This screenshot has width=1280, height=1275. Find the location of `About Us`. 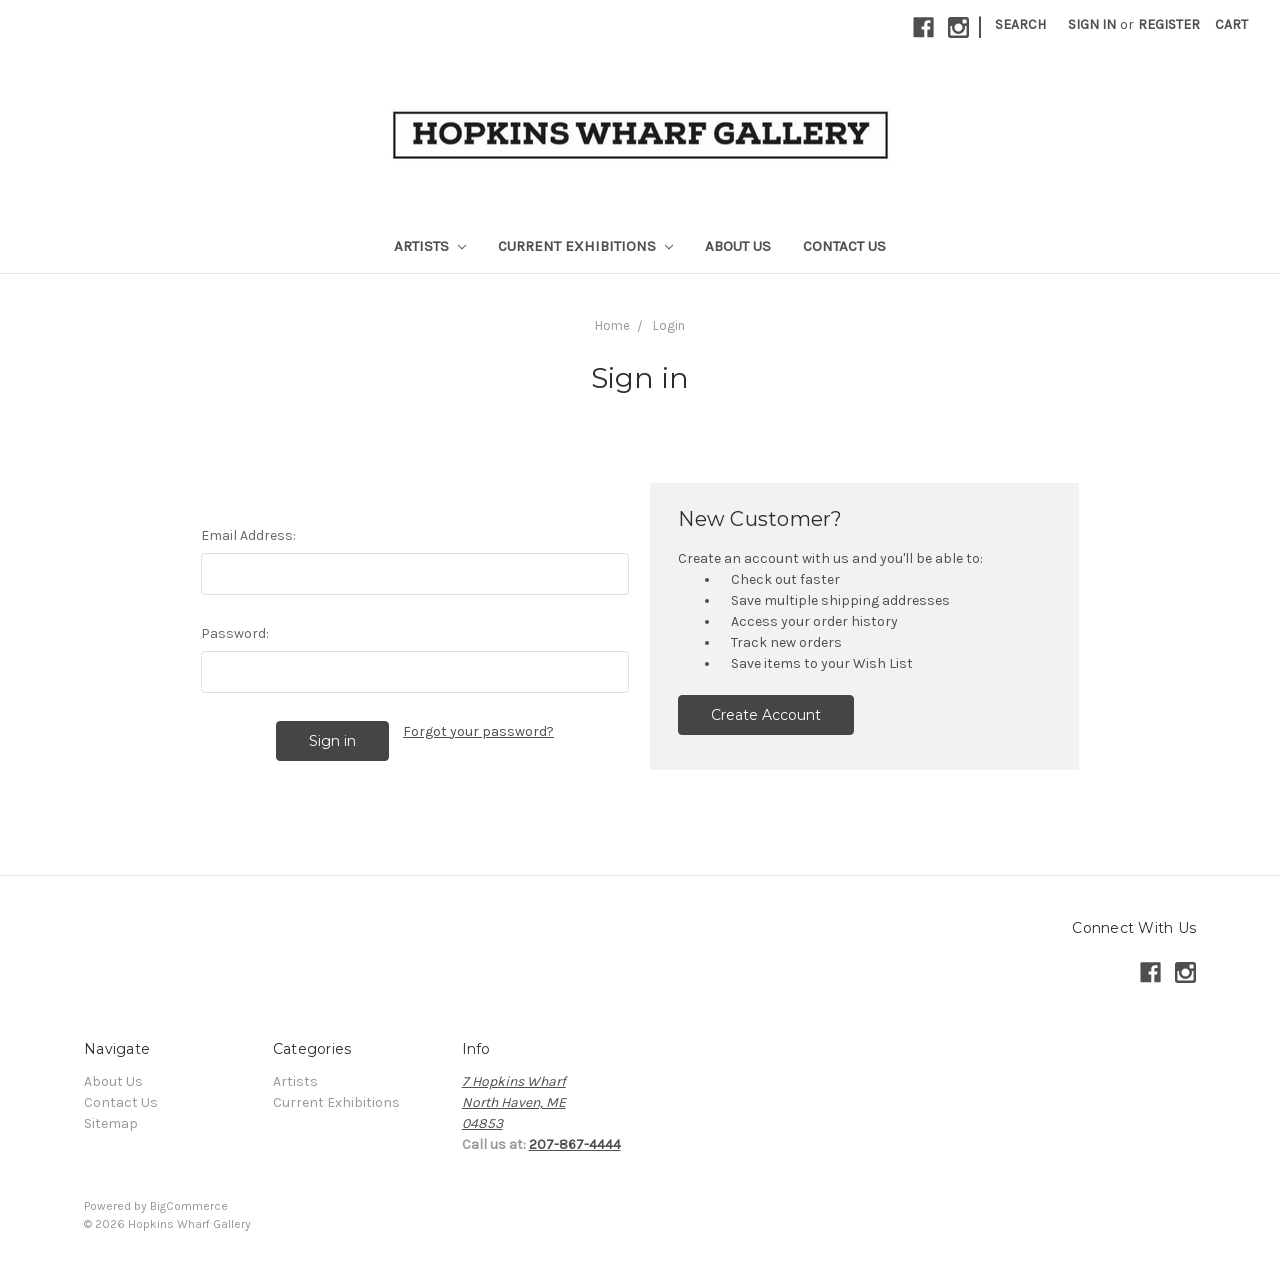

About Us is located at coordinates (738, 246).